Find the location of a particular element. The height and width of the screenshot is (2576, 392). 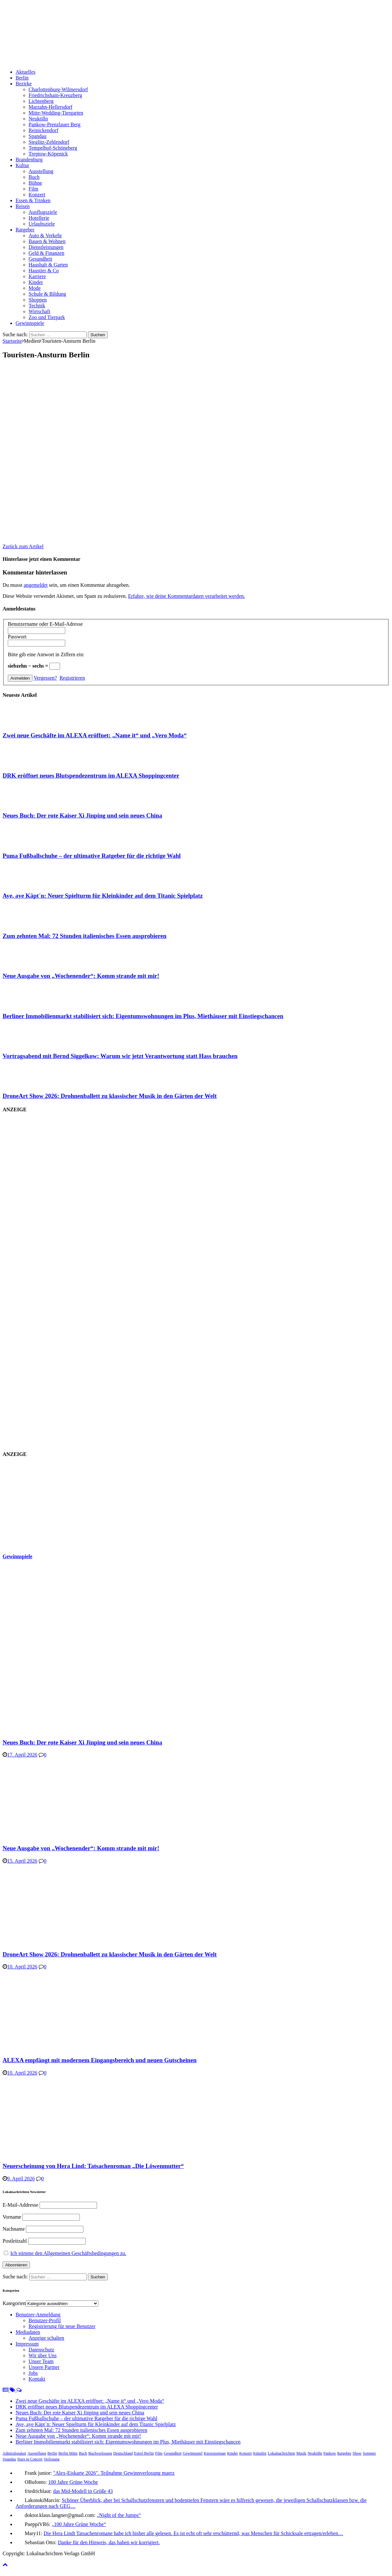

Verlosung is located at coordinates (52, 2459).